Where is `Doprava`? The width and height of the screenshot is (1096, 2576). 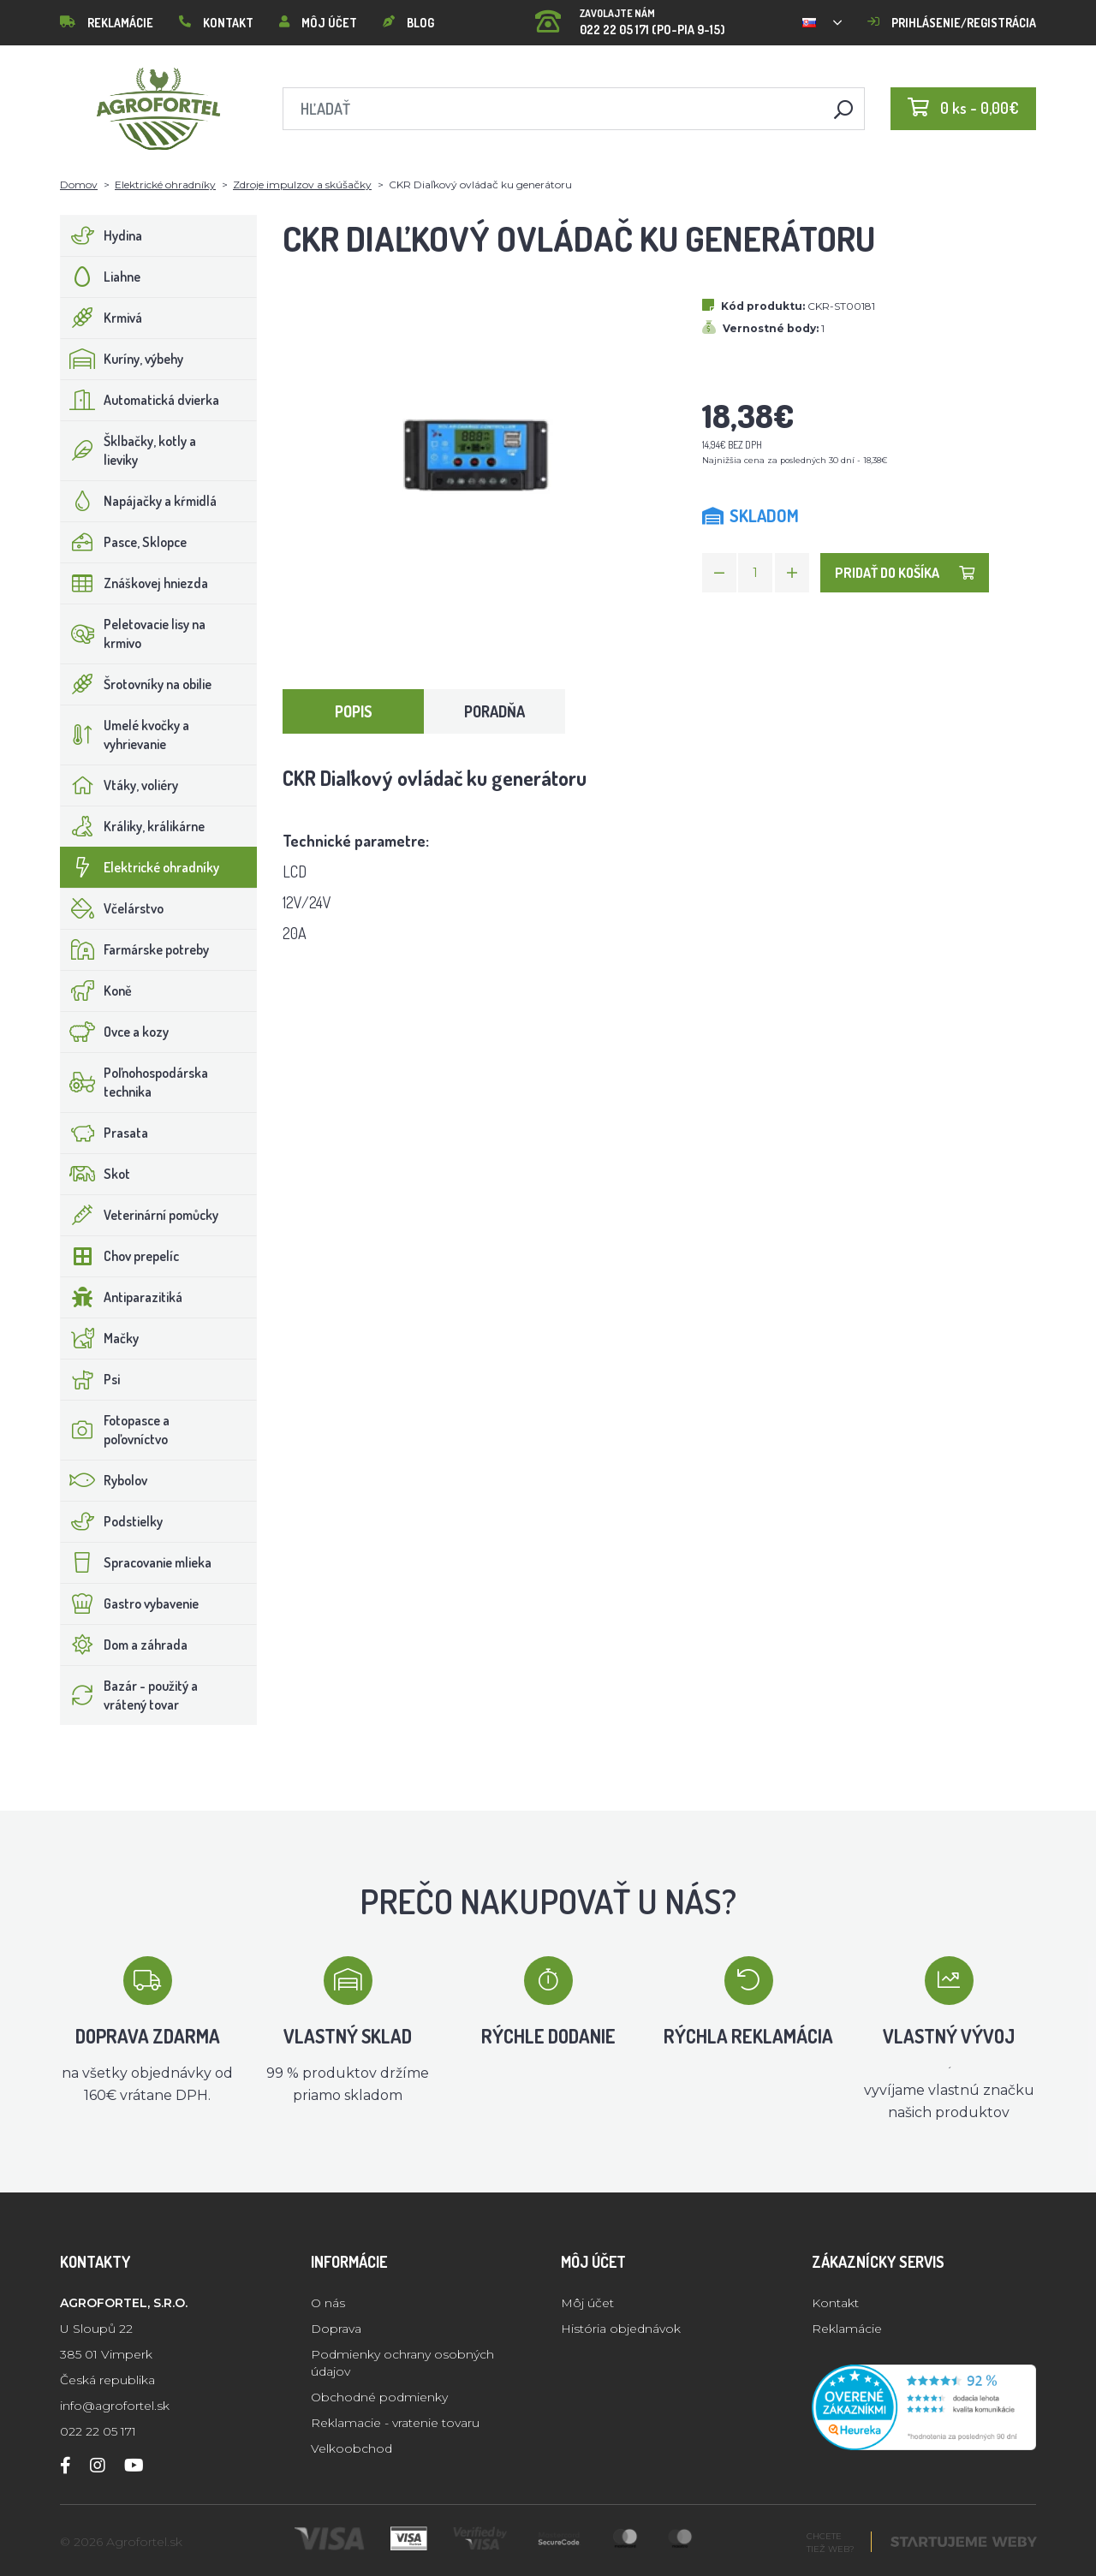
Doprava is located at coordinates (336, 2328).